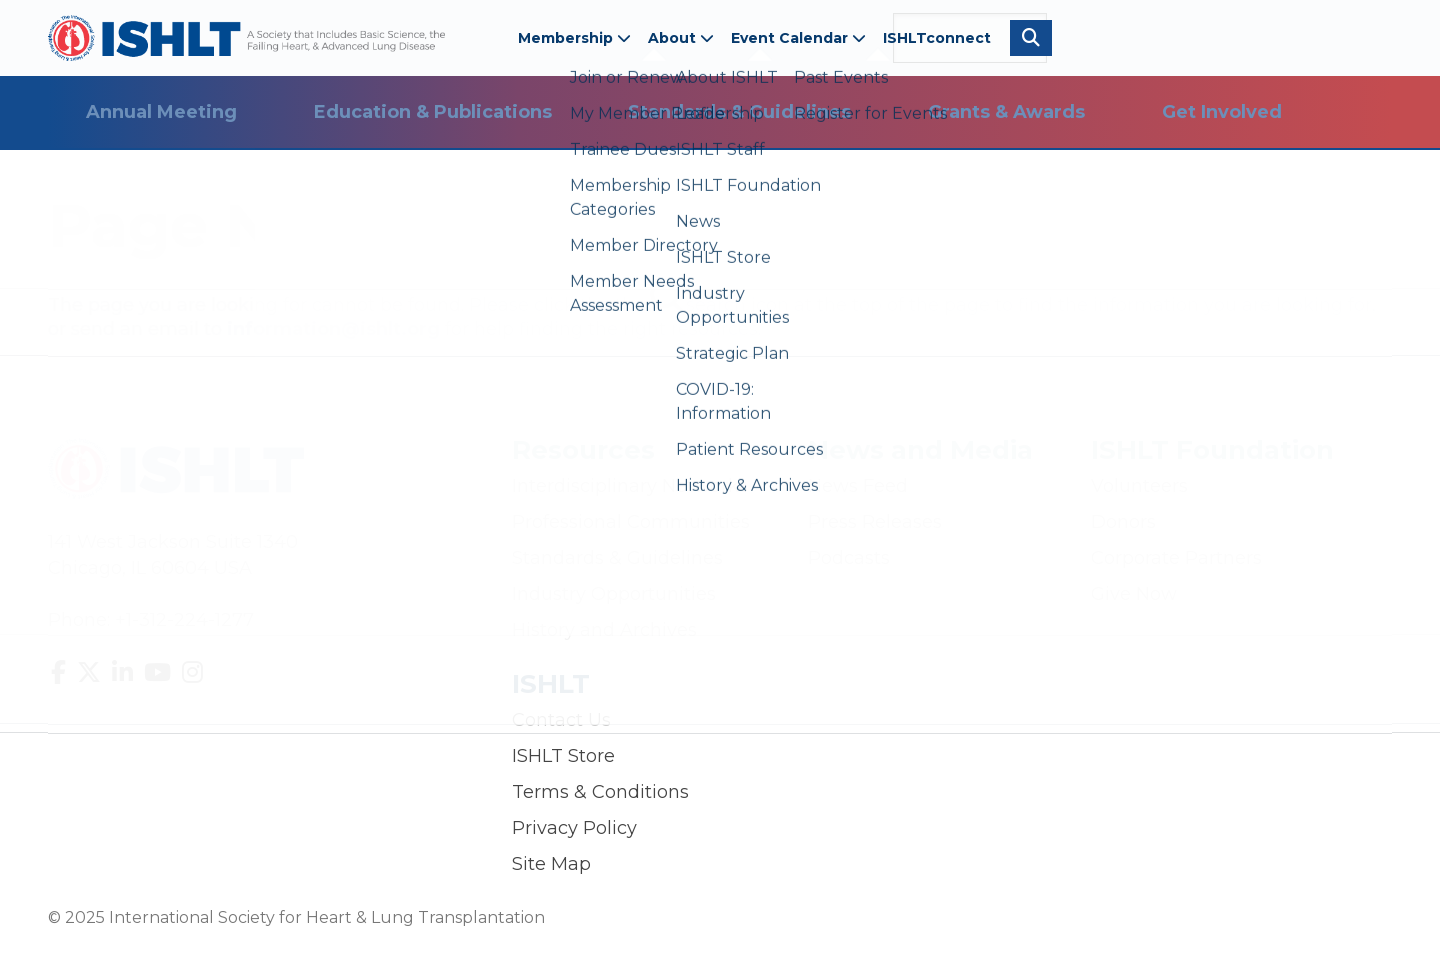 This screenshot has height=978, width=1440. I want to click on Membership, so click(574, 38).